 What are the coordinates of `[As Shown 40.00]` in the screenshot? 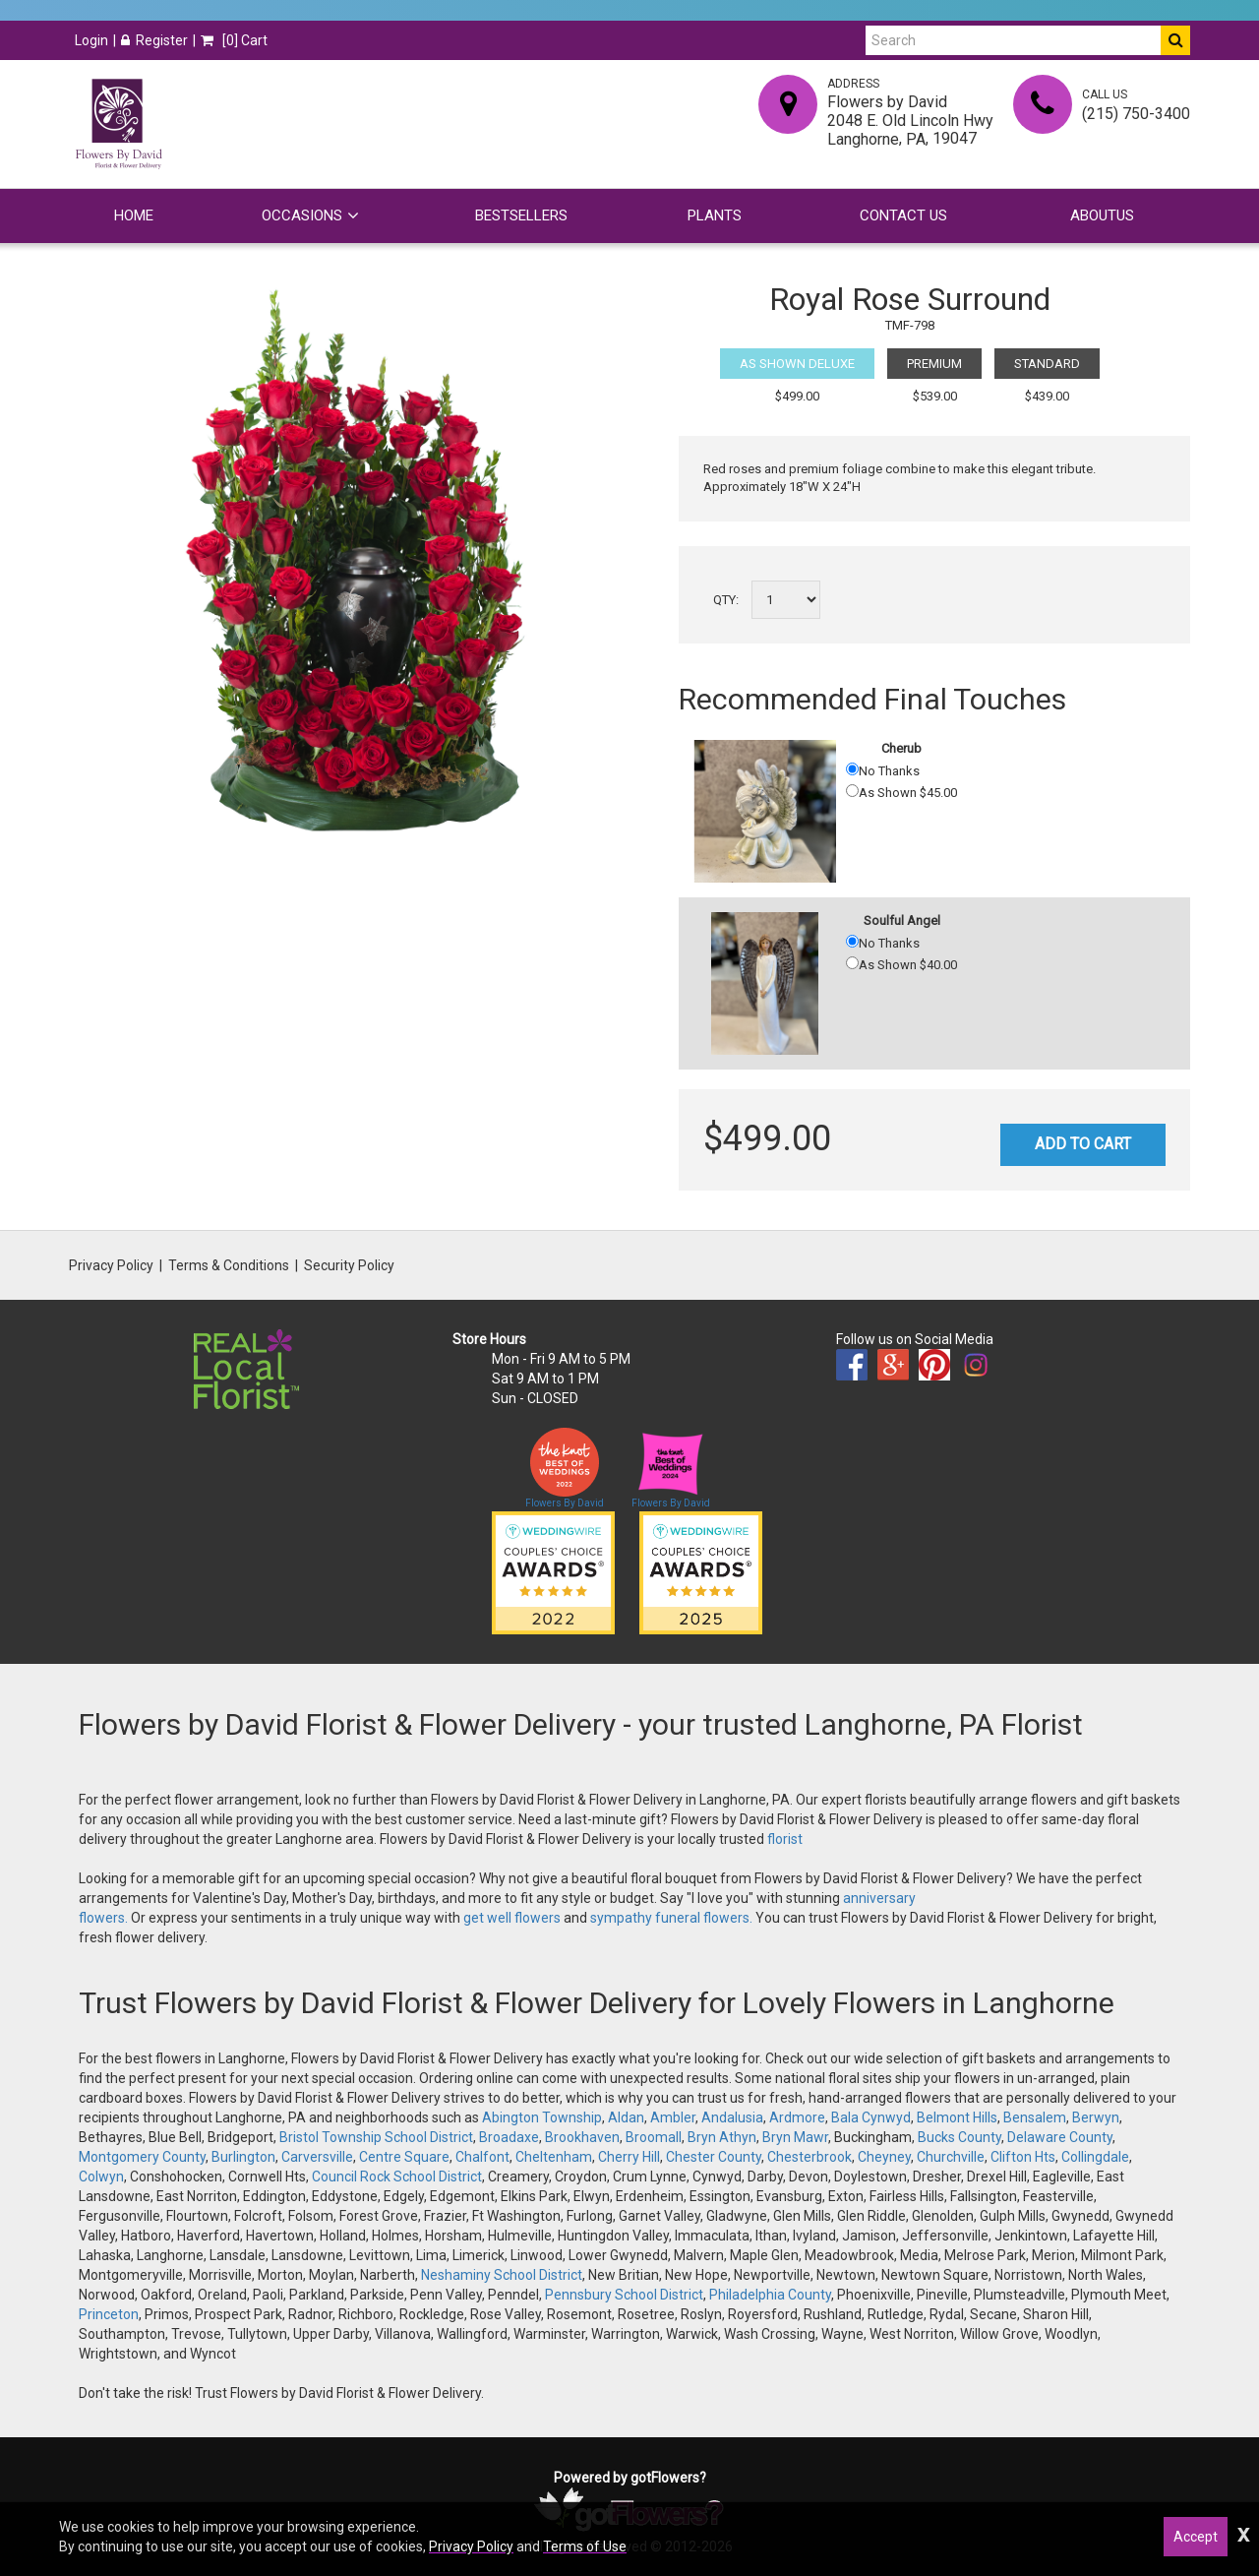 It's located at (852, 962).